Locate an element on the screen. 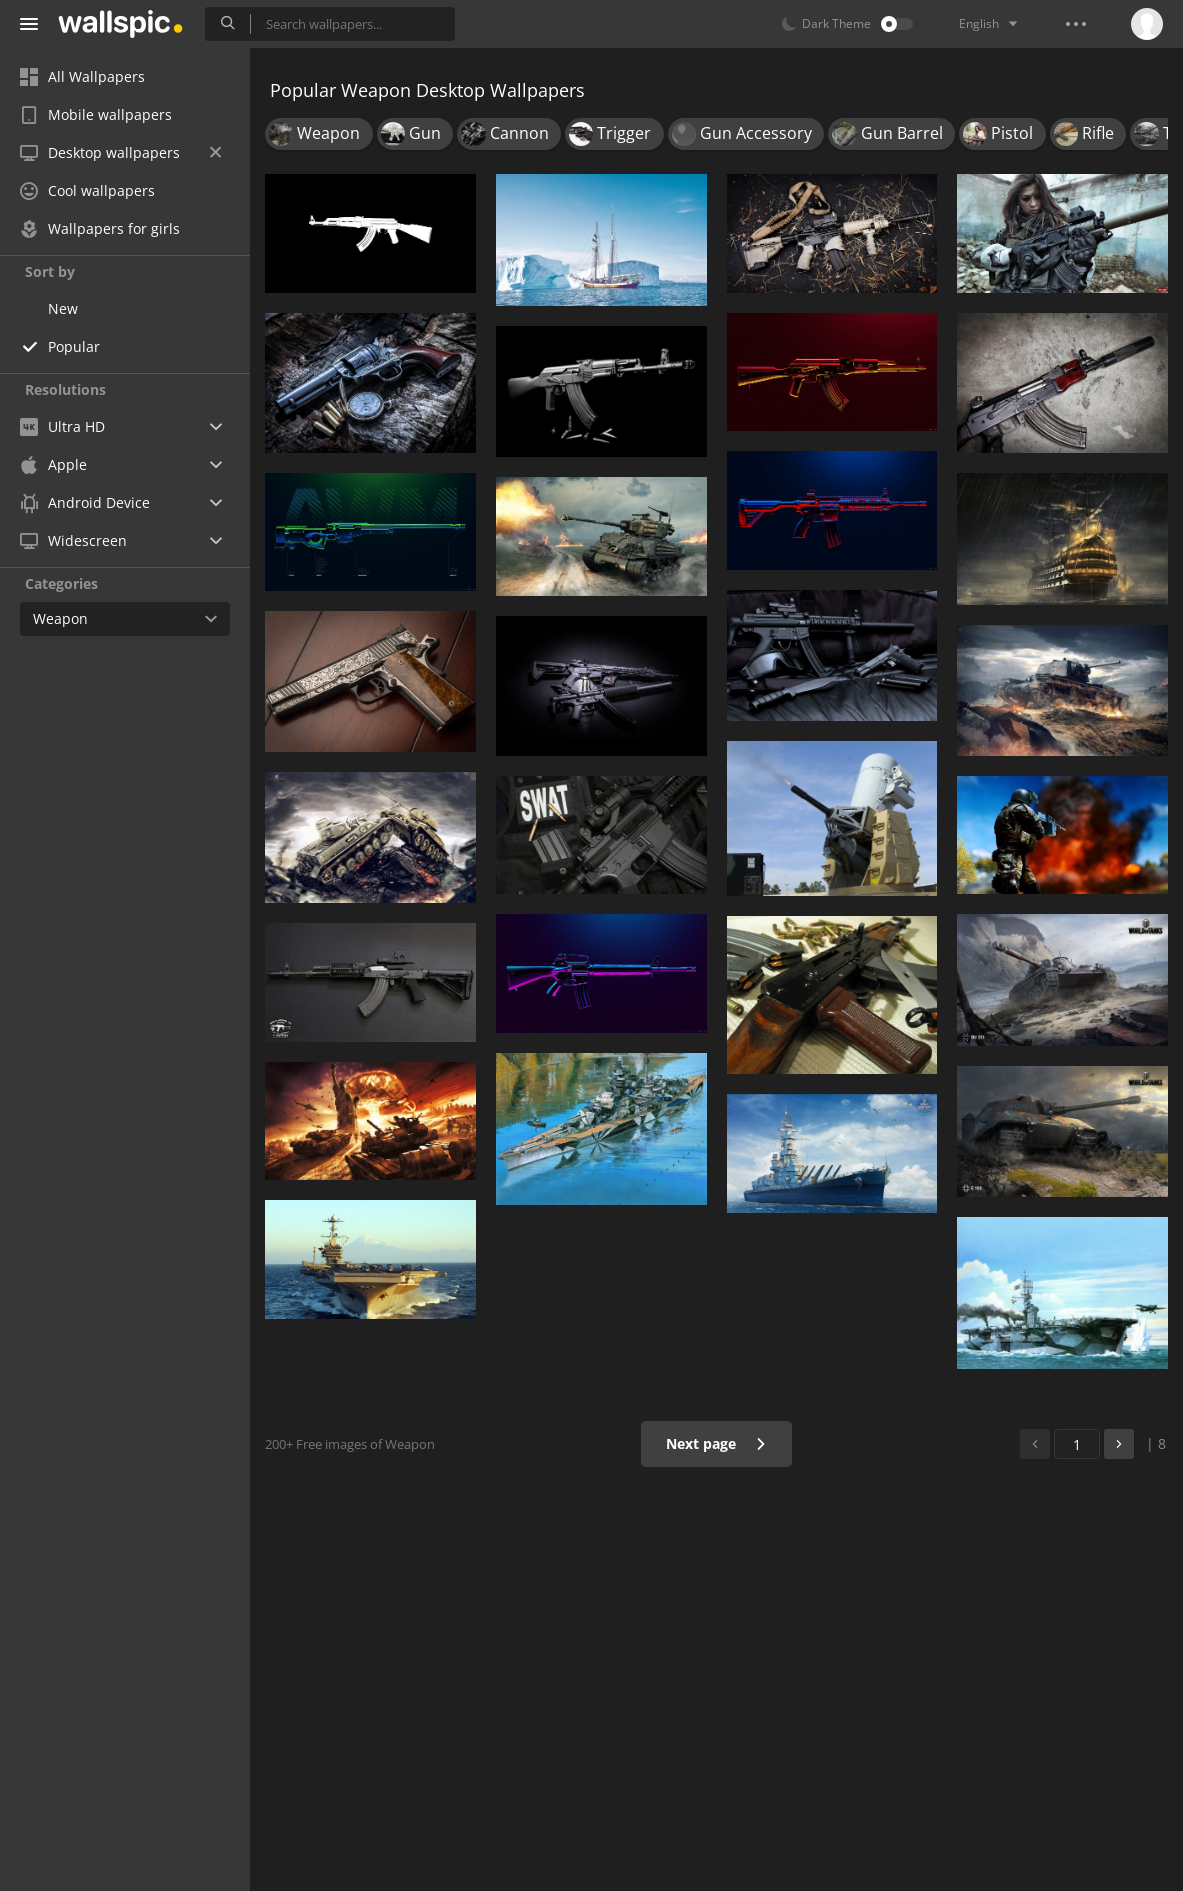 The width and height of the screenshot is (1183, 1891). Android Device is located at coordinates (85, 503).